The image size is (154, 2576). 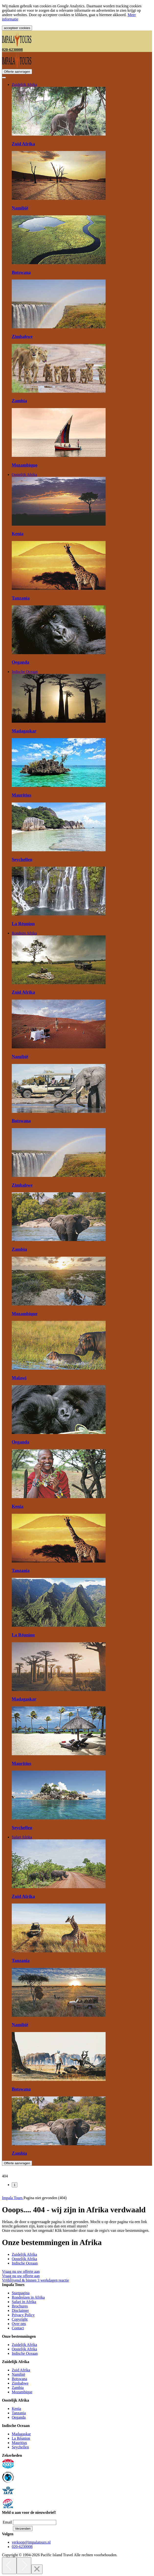 I want to click on Over ons, so click(x=19, y=2324).